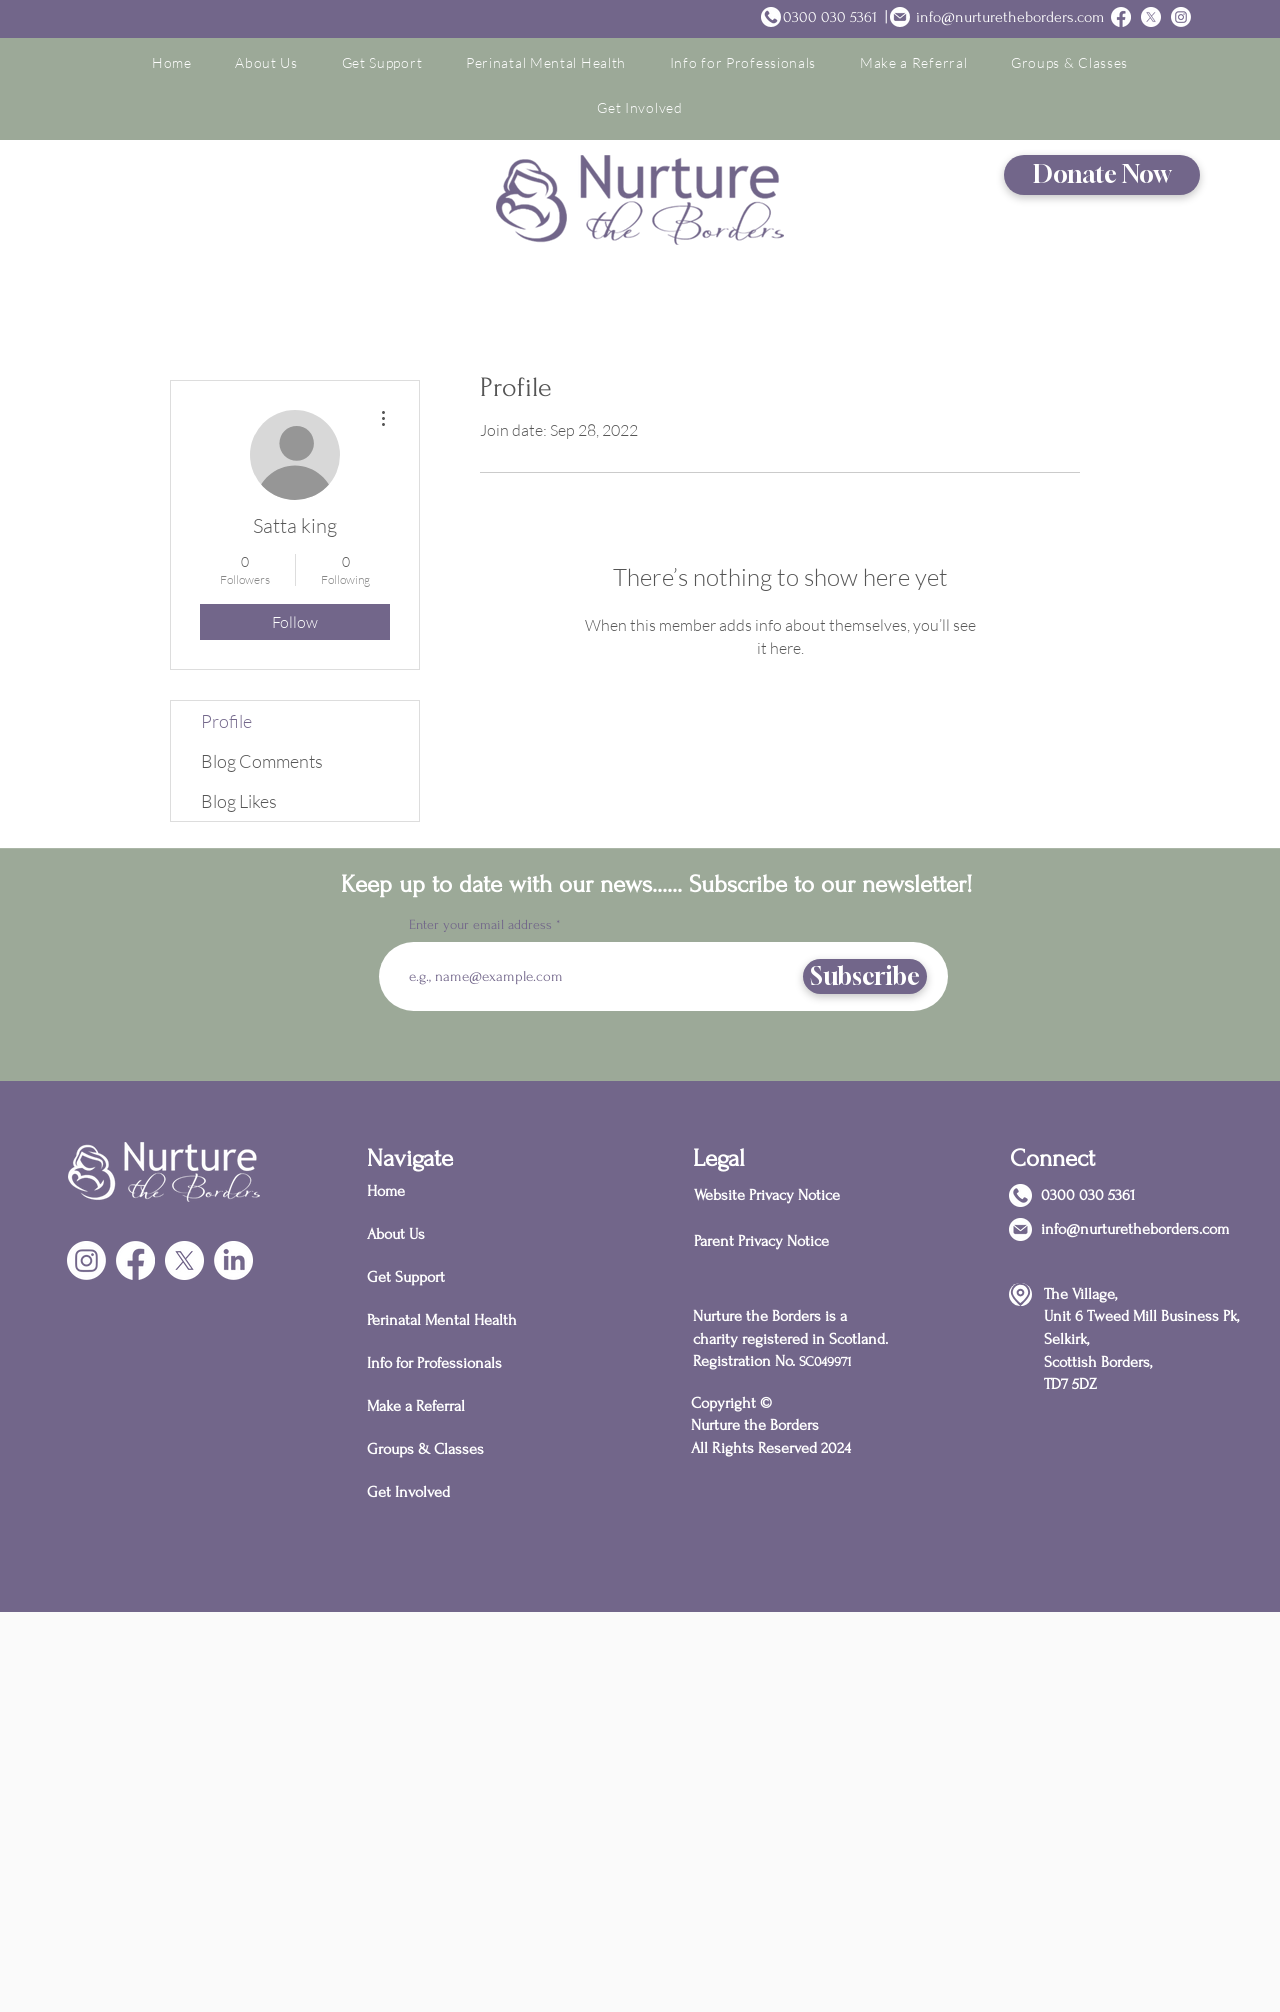  Describe the element at coordinates (1020, 1294) in the screenshot. I see `[Location]` at that location.